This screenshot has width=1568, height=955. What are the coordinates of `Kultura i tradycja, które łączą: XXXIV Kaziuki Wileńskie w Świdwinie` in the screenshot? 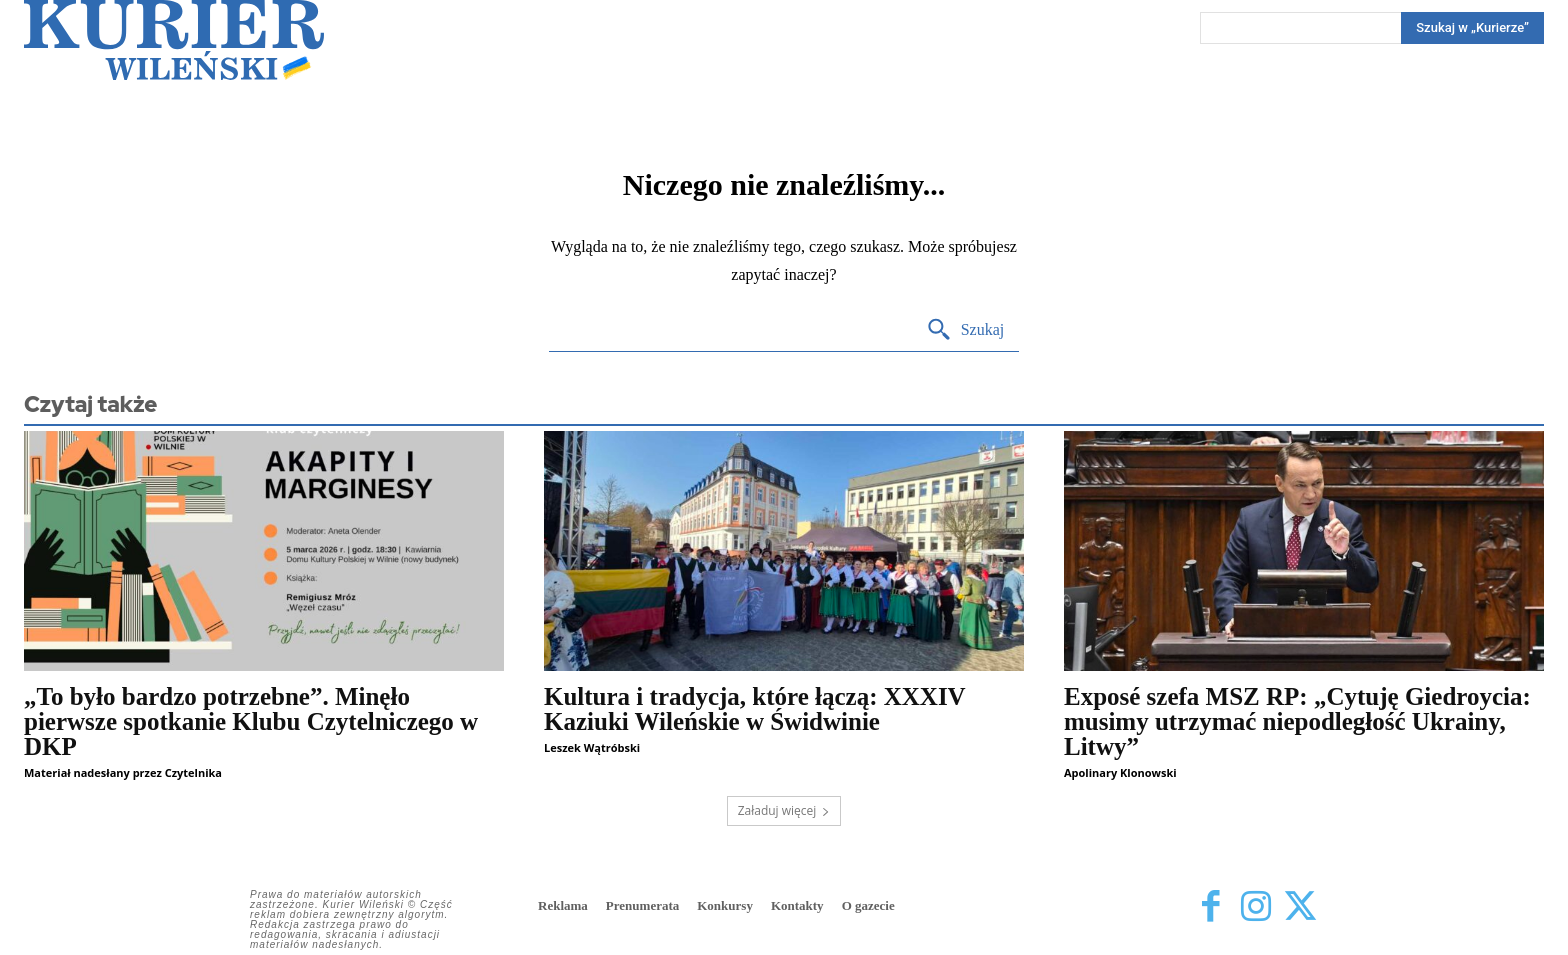 It's located at (755, 709).